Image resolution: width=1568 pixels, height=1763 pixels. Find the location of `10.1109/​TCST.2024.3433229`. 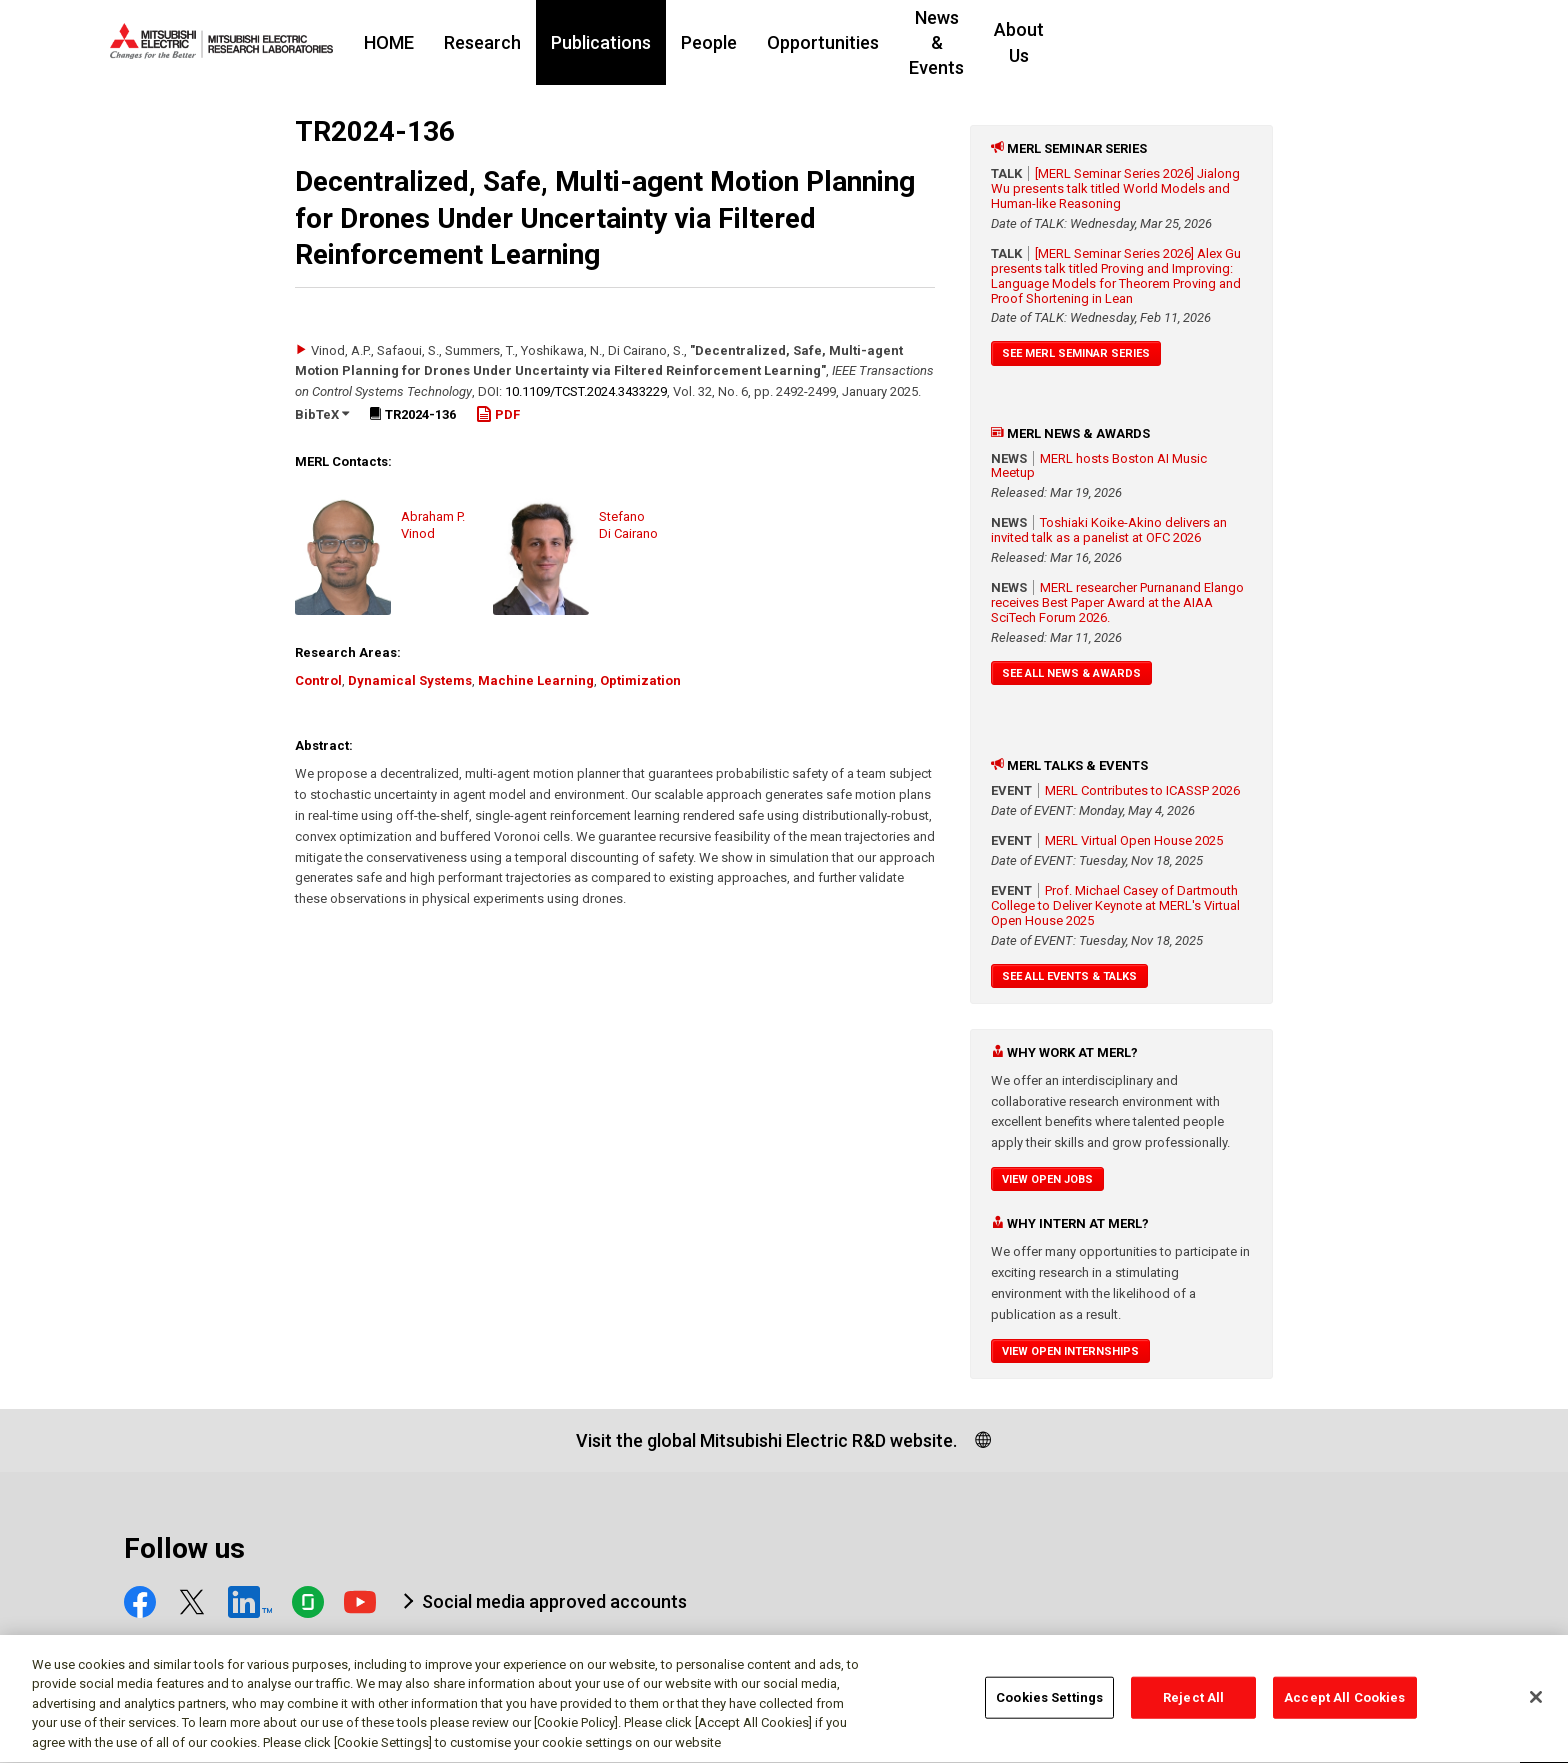

10.1109/​TCST.2024.3433229 is located at coordinates (586, 391).